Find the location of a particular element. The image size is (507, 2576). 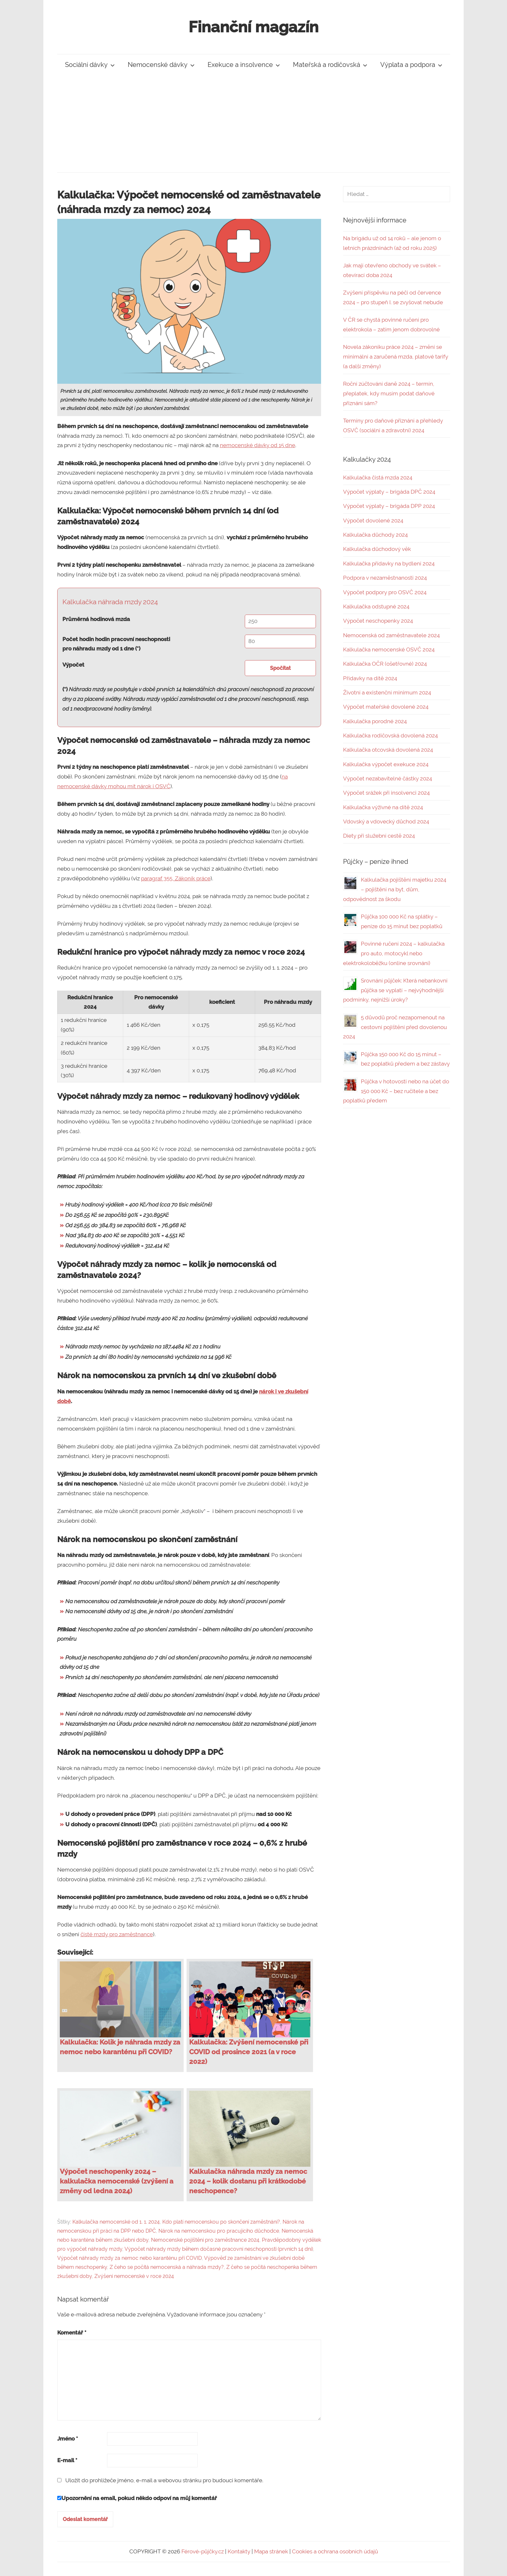

Sociální dávky is located at coordinates (90, 65).